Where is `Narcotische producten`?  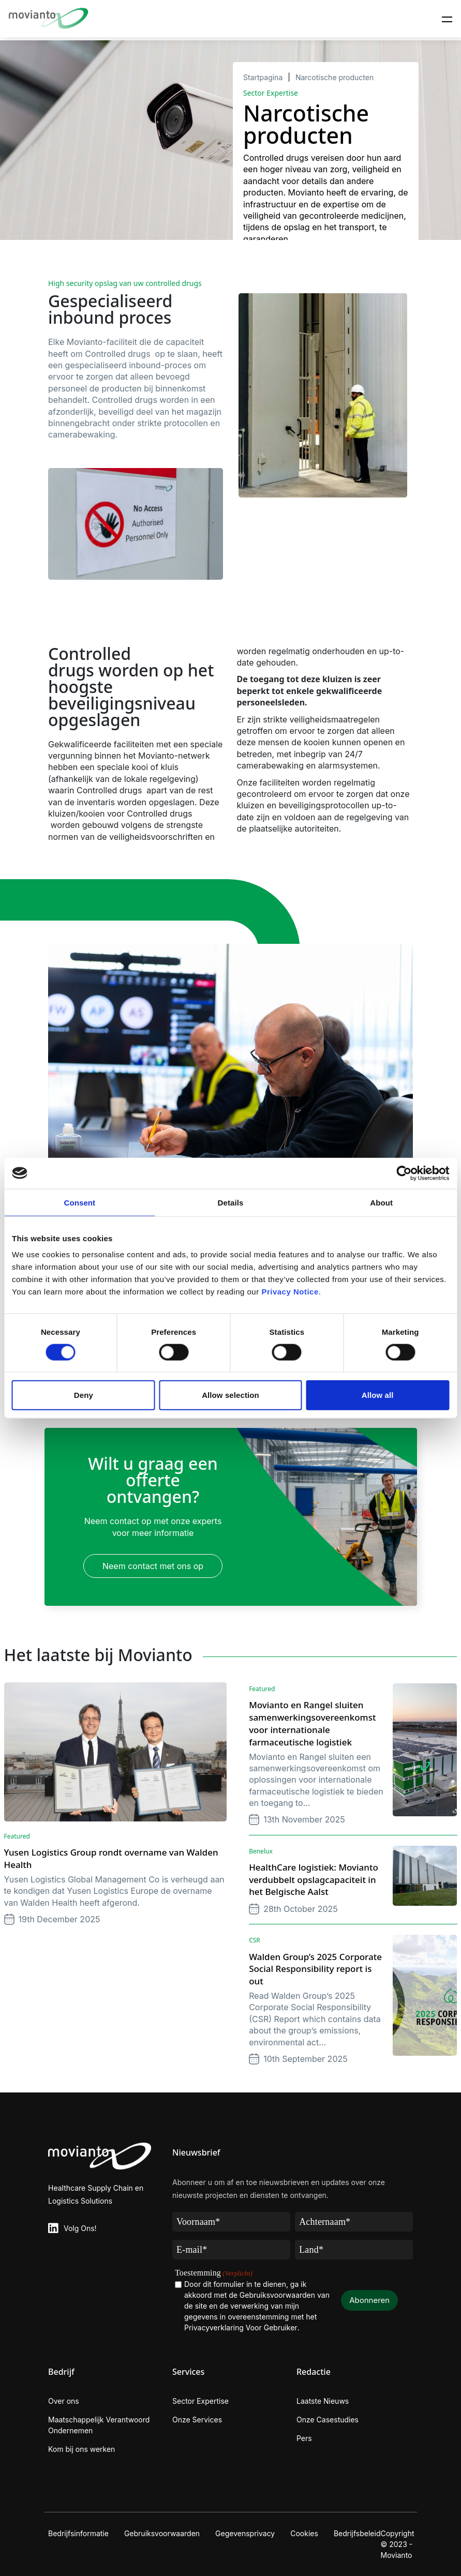 Narcotische producten is located at coordinates (334, 77).